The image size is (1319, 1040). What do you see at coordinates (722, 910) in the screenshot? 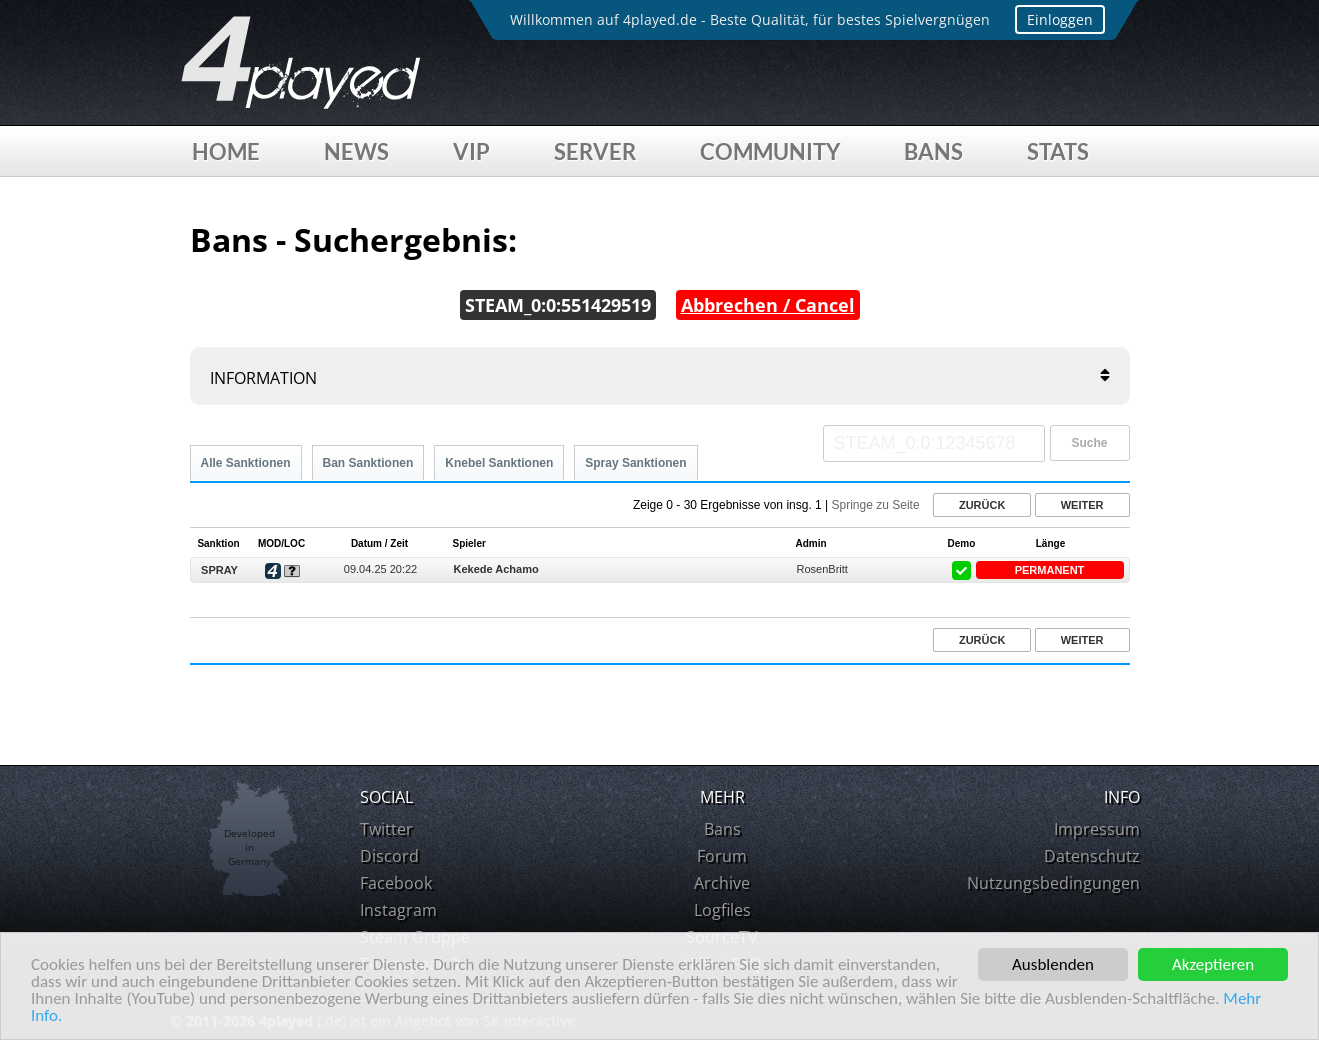
I see `Logfiles` at bounding box center [722, 910].